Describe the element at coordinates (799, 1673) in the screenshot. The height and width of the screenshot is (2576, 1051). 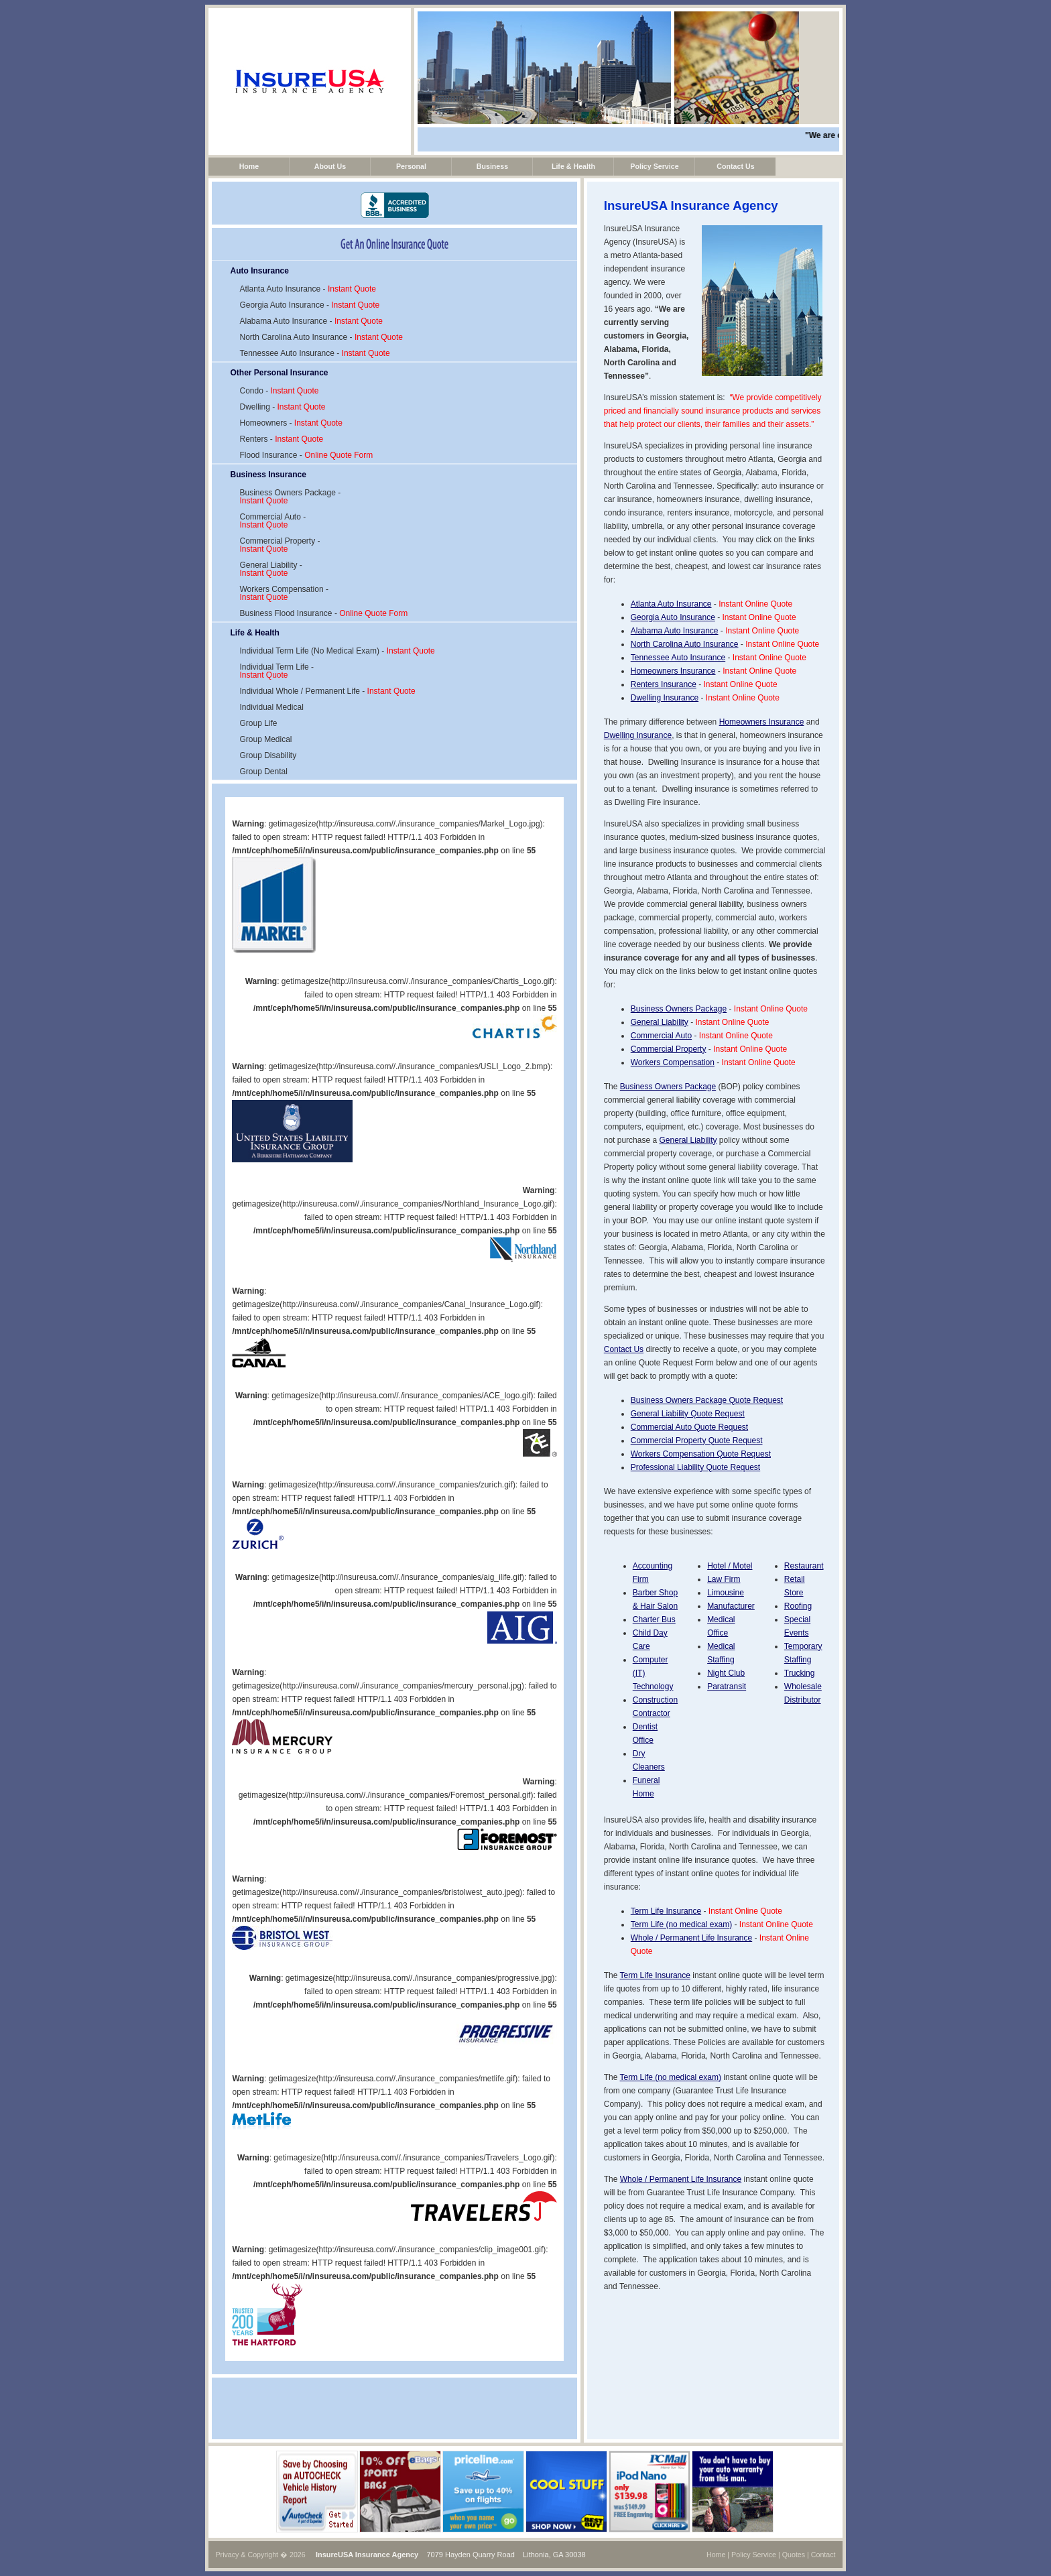
I see `Trucking` at that location.